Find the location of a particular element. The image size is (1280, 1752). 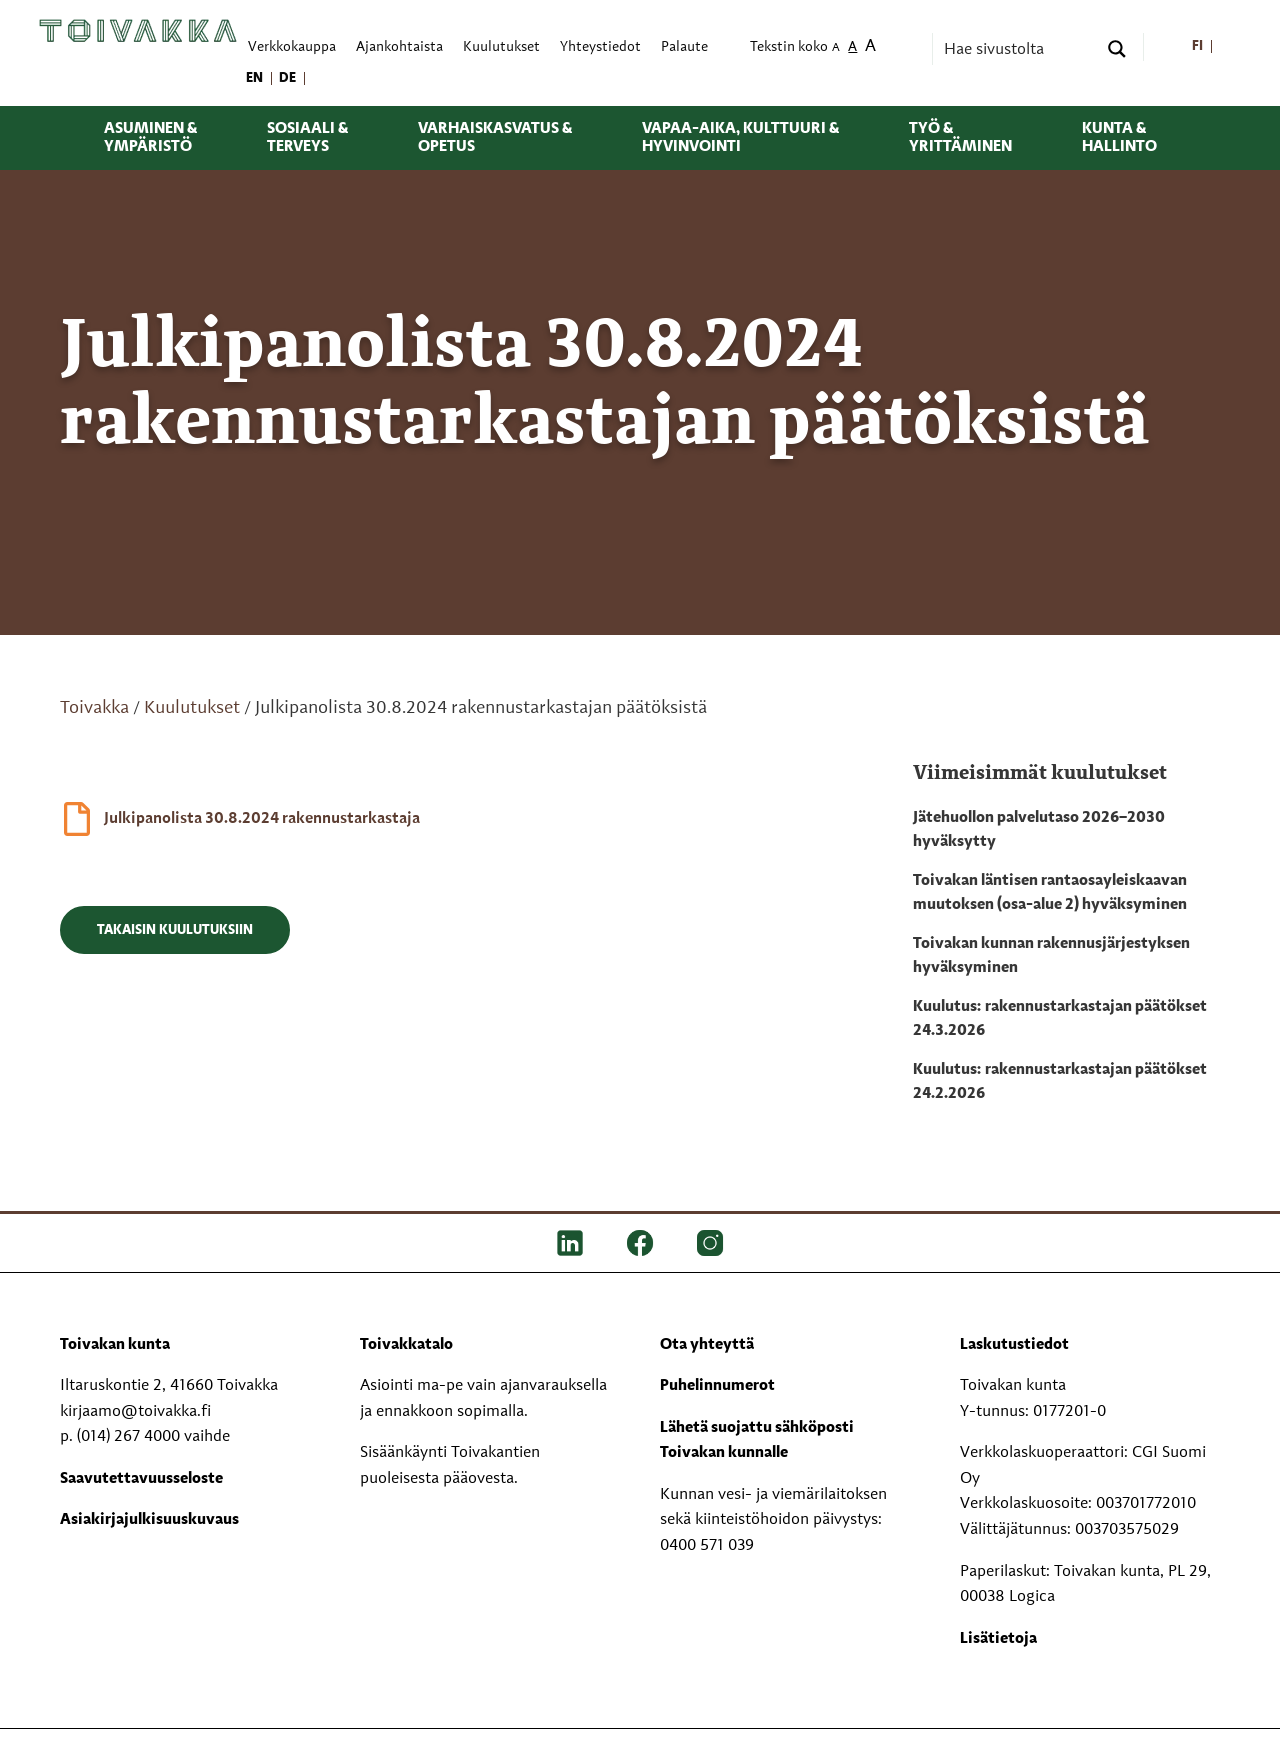

Kunta & hallinto [menuitem] is located at coordinates (1119, 138).